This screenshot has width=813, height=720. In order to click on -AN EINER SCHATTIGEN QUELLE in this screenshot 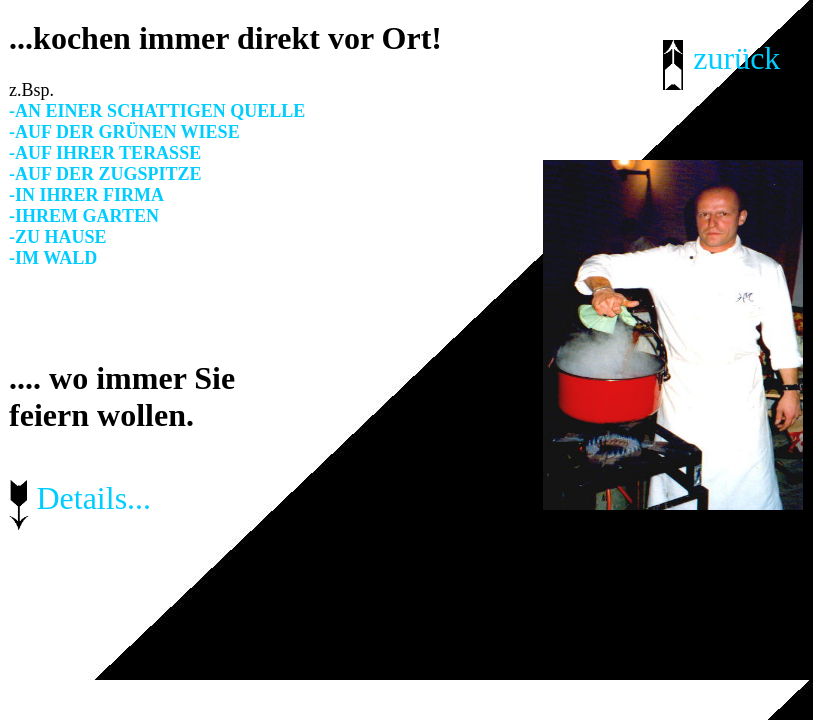, I will do `click(157, 111)`.